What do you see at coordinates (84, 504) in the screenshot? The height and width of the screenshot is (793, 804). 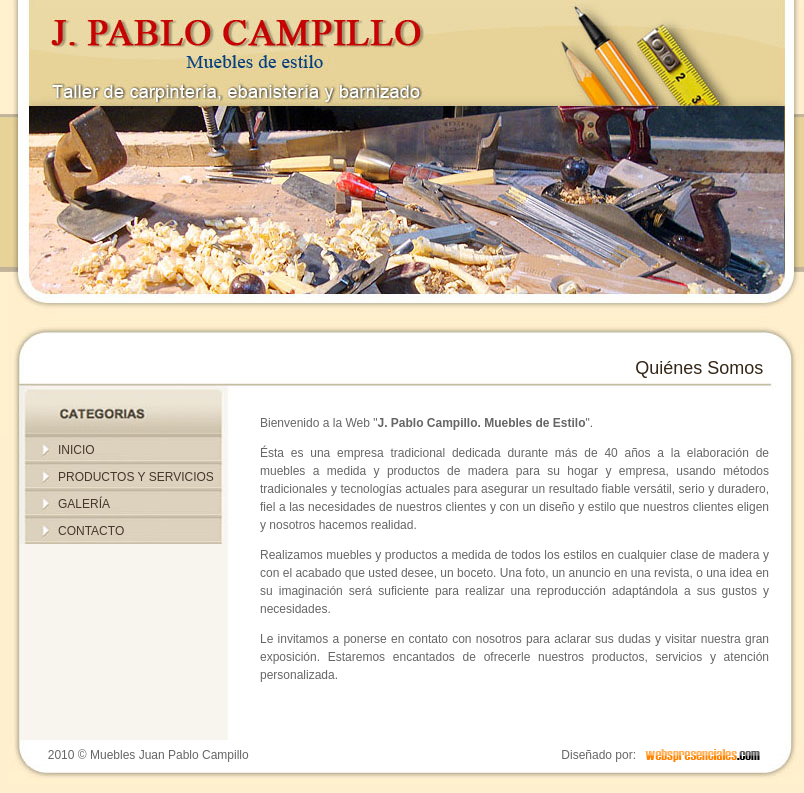 I see `GALERÍA` at bounding box center [84, 504].